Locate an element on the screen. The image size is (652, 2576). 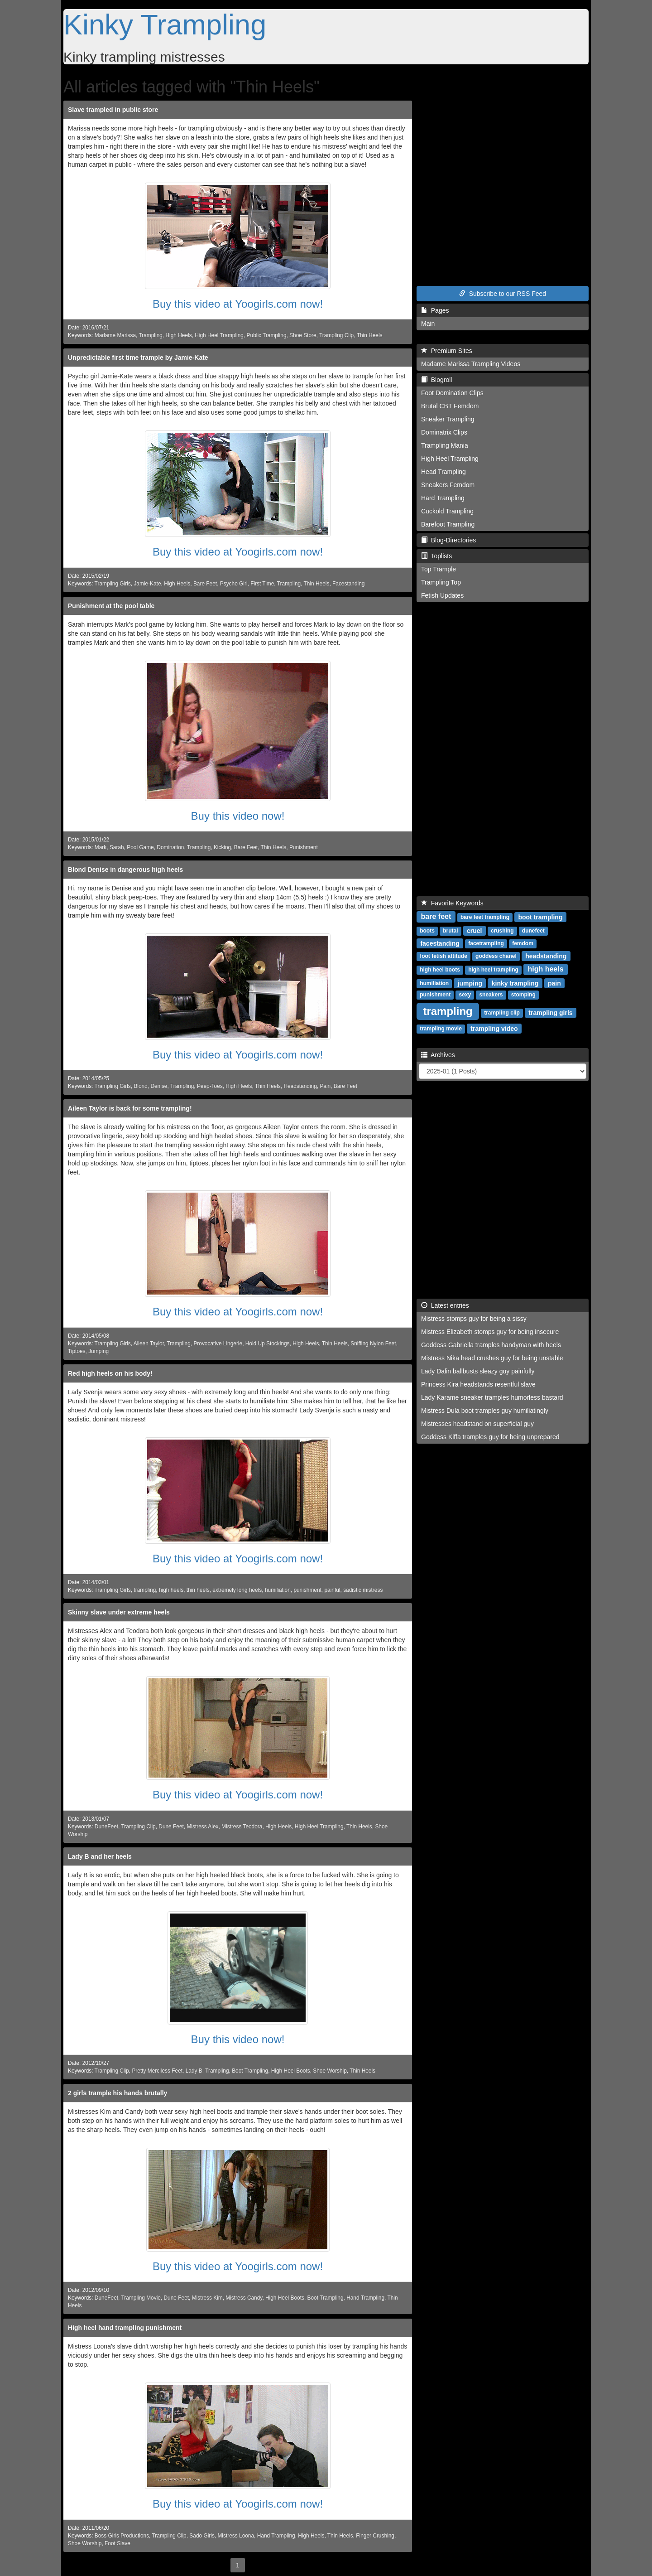
Kinky Trampling is located at coordinates (164, 24).